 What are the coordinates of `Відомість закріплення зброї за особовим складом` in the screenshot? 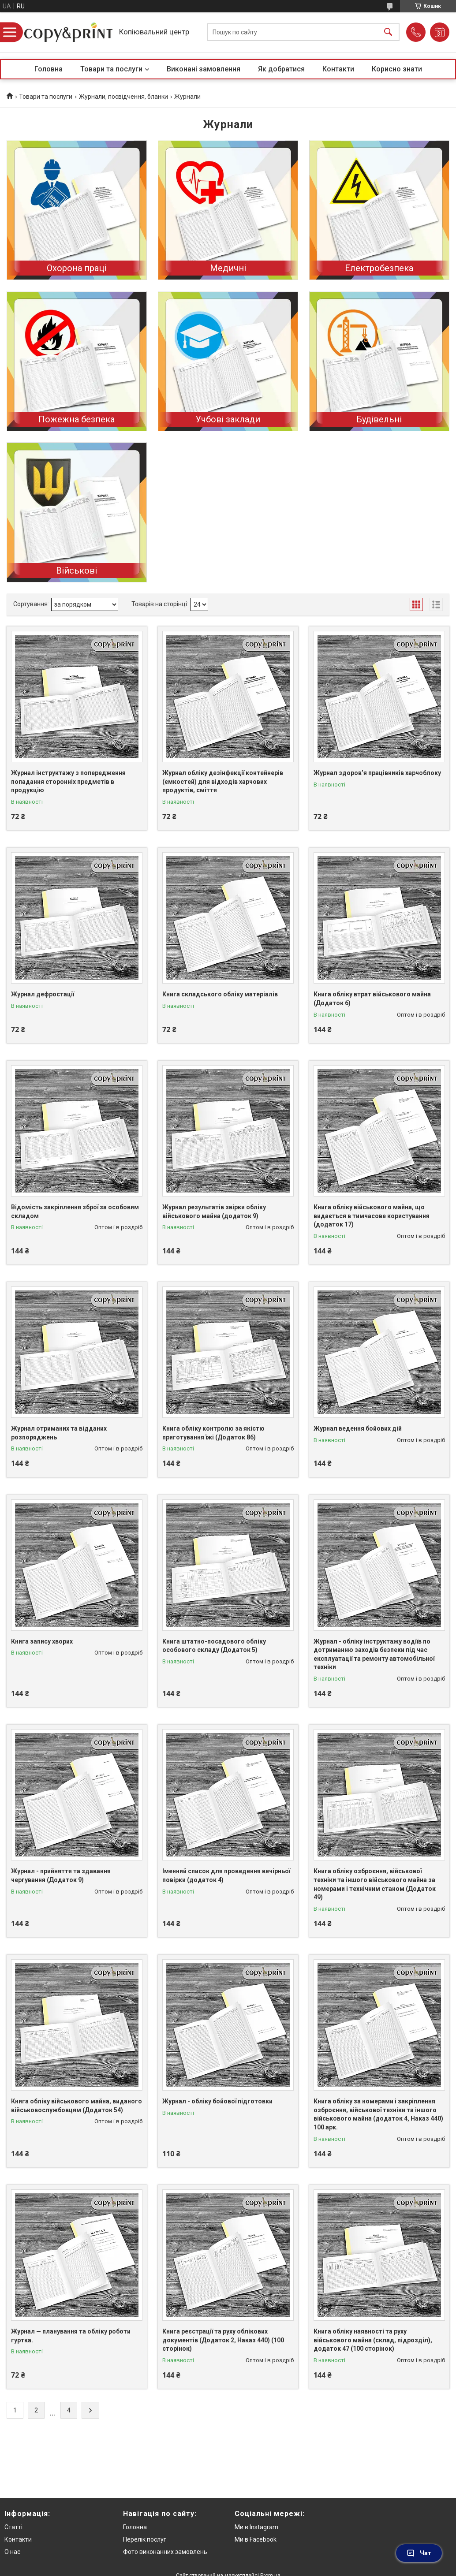 It's located at (75, 1211).